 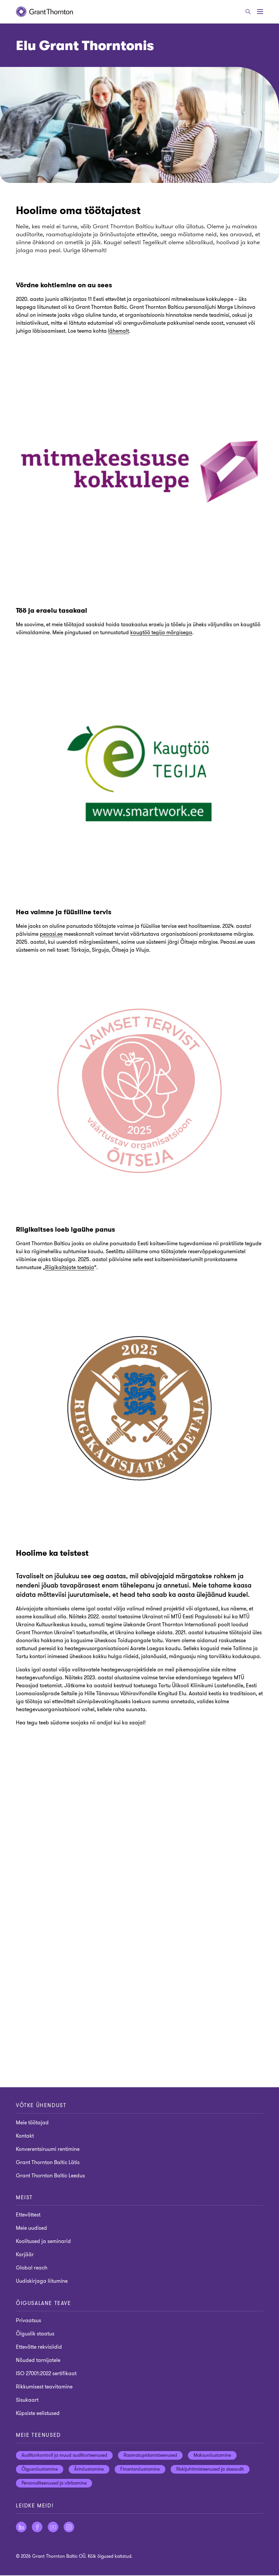 I want to click on Privaatsus, so click(x=28, y=2320).